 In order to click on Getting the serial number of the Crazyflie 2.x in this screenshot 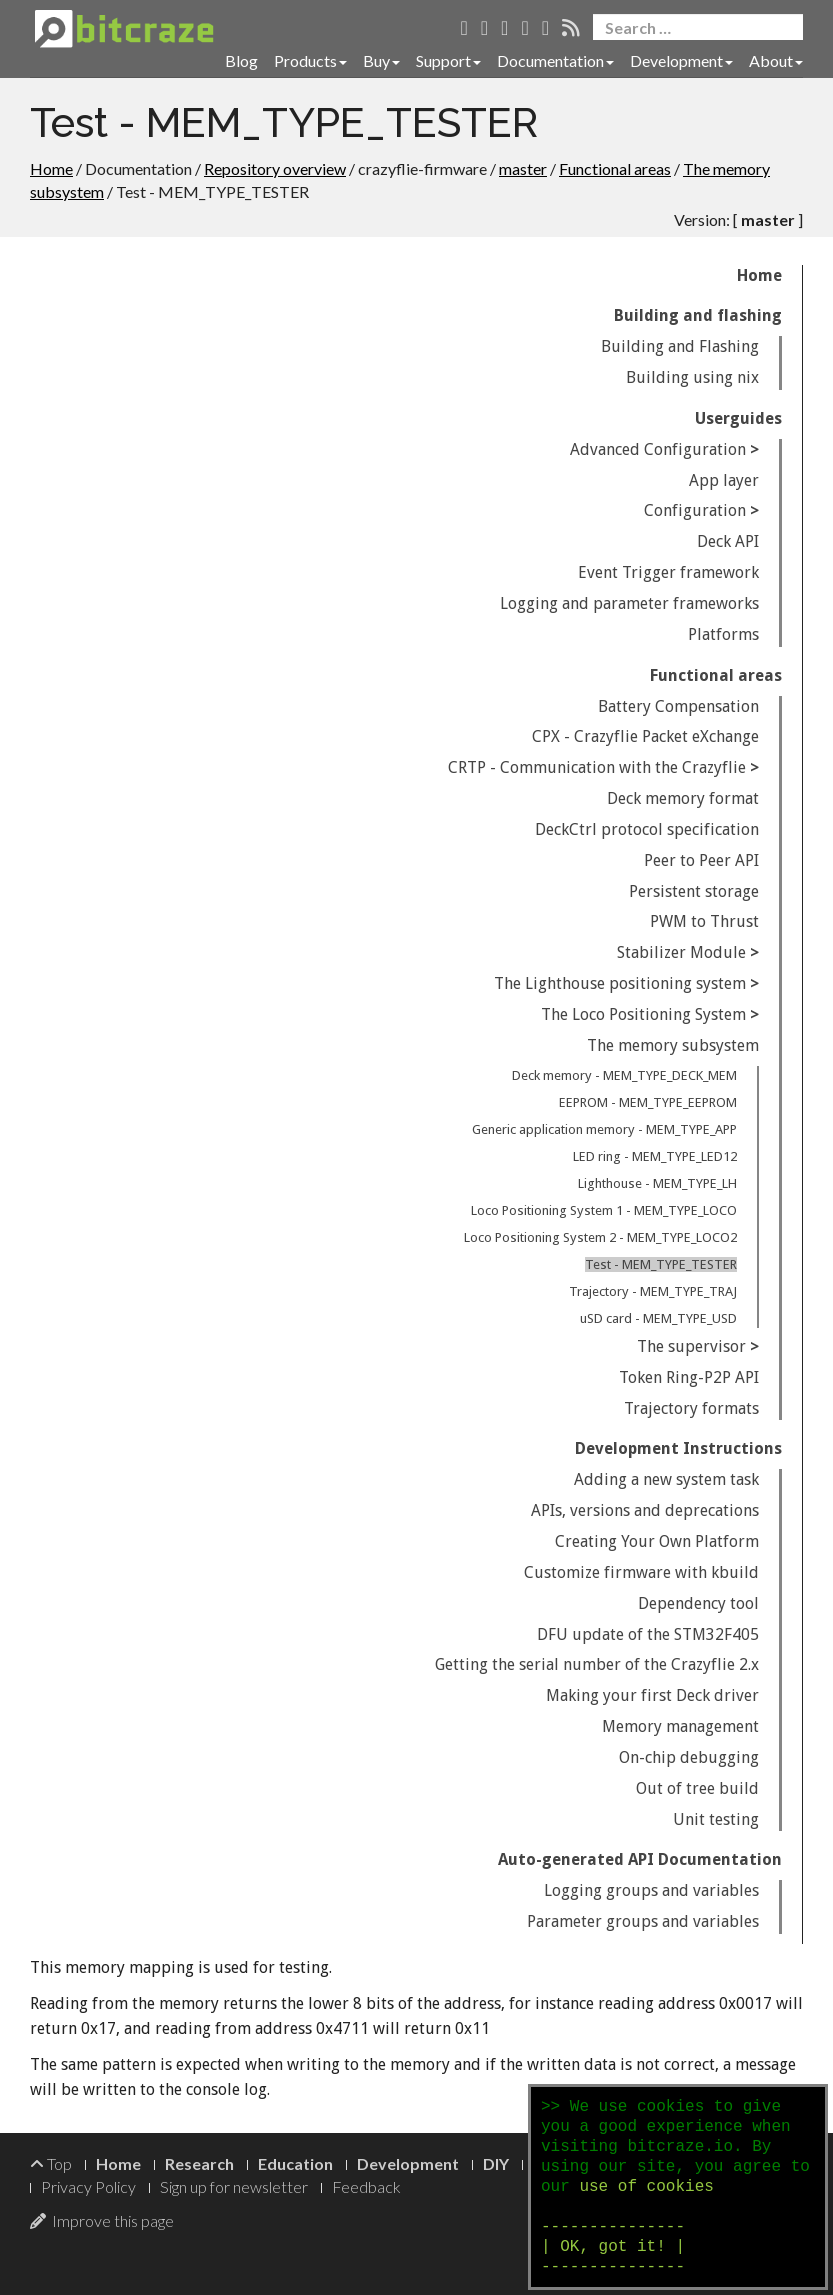, I will do `click(597, 1664)`.